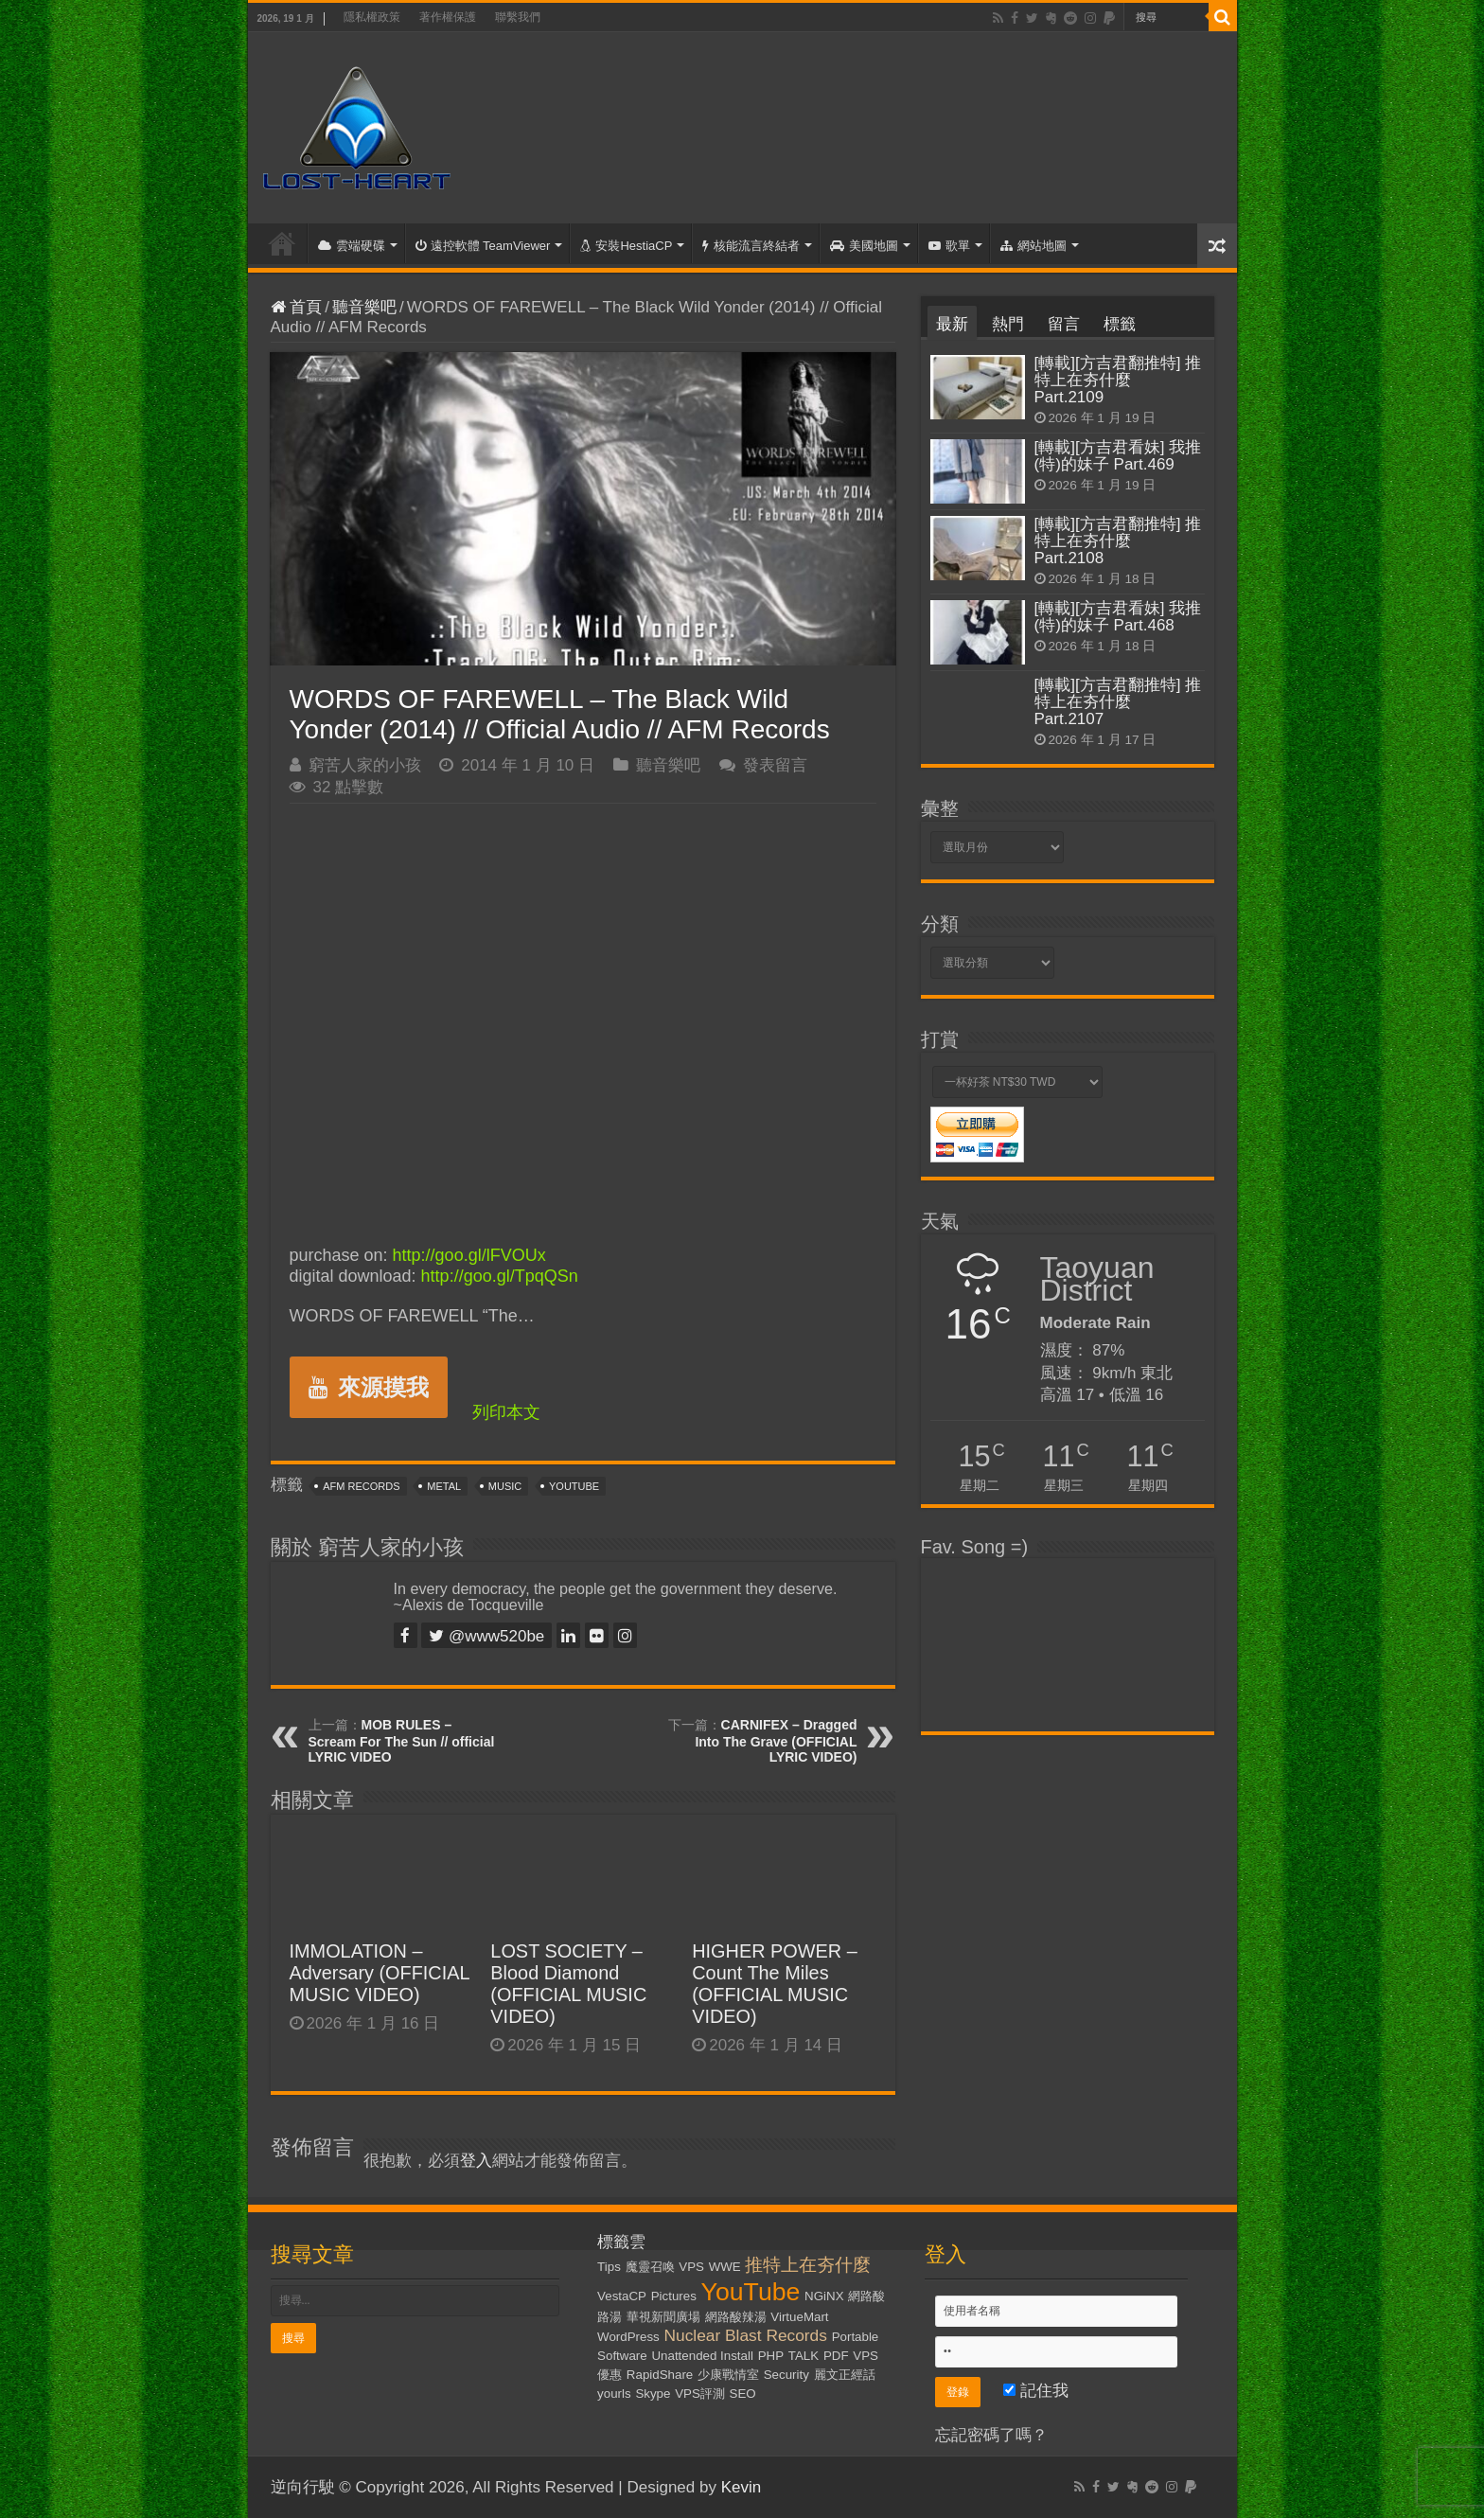  What do you see at coordinates (650, 2267) in the screenshot?
I see `魔靈召喚` at bounding box center [650, 2267].